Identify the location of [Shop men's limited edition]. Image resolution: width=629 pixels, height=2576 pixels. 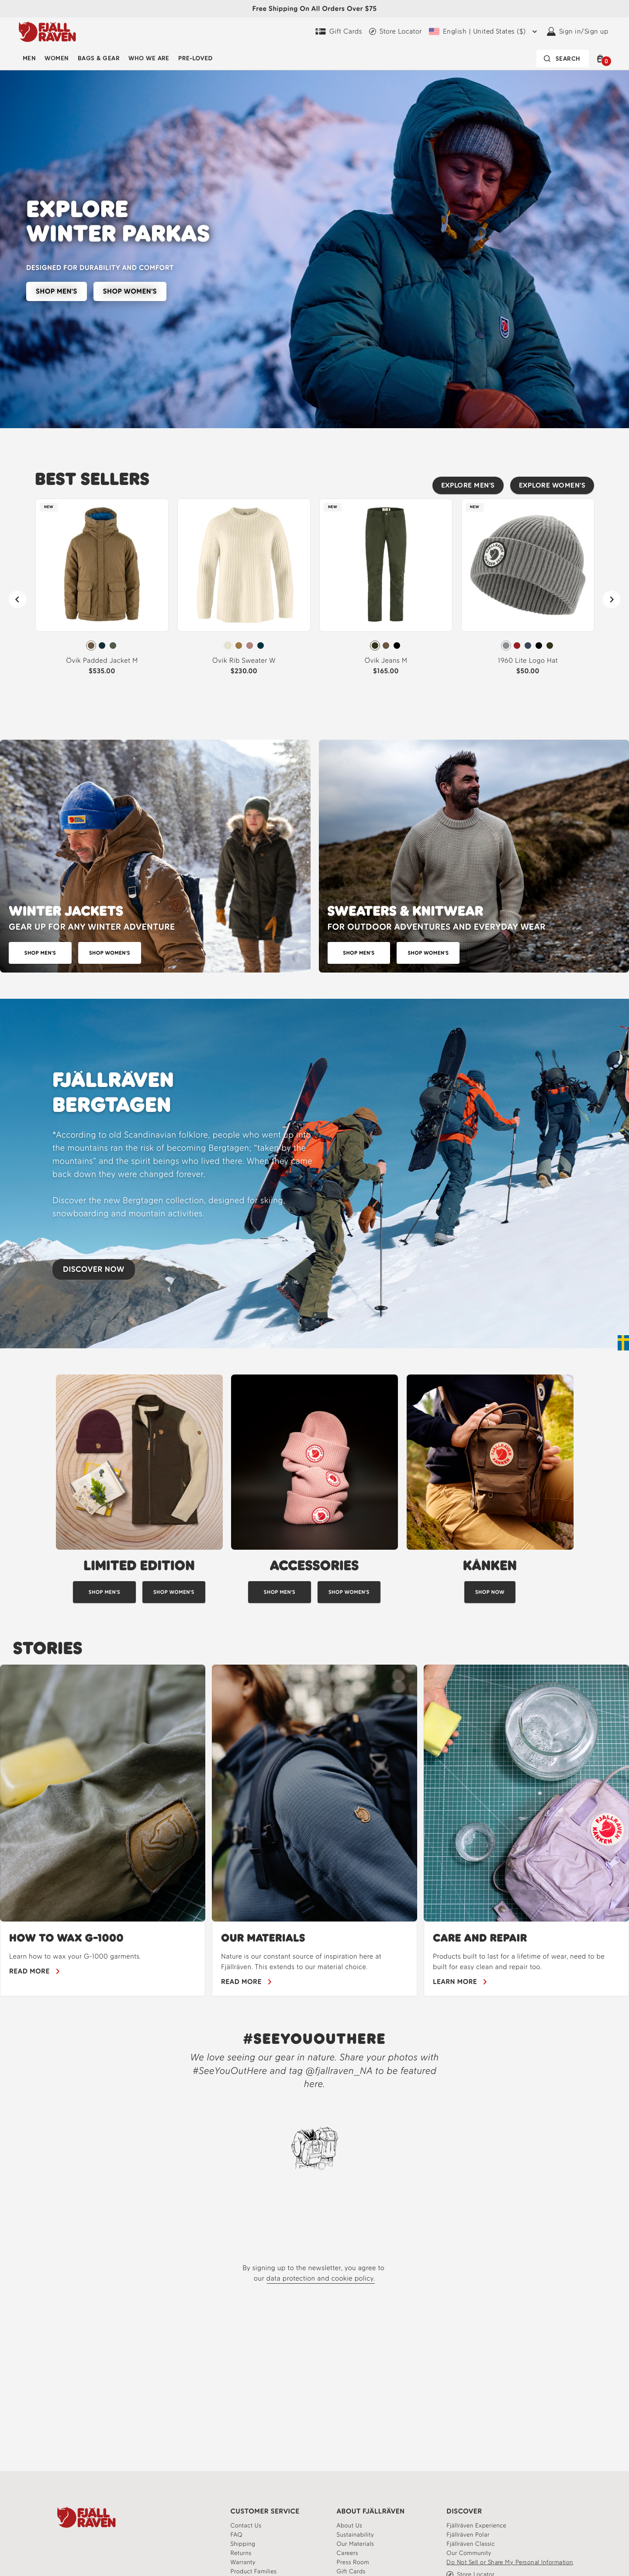
(104, 1592).